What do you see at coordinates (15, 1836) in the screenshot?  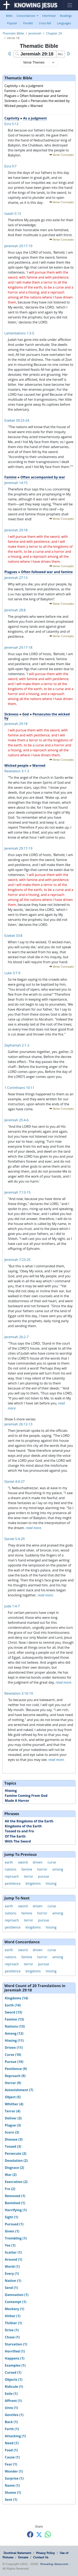 I see `Of The Earth` at bounding box center [15, 1836].